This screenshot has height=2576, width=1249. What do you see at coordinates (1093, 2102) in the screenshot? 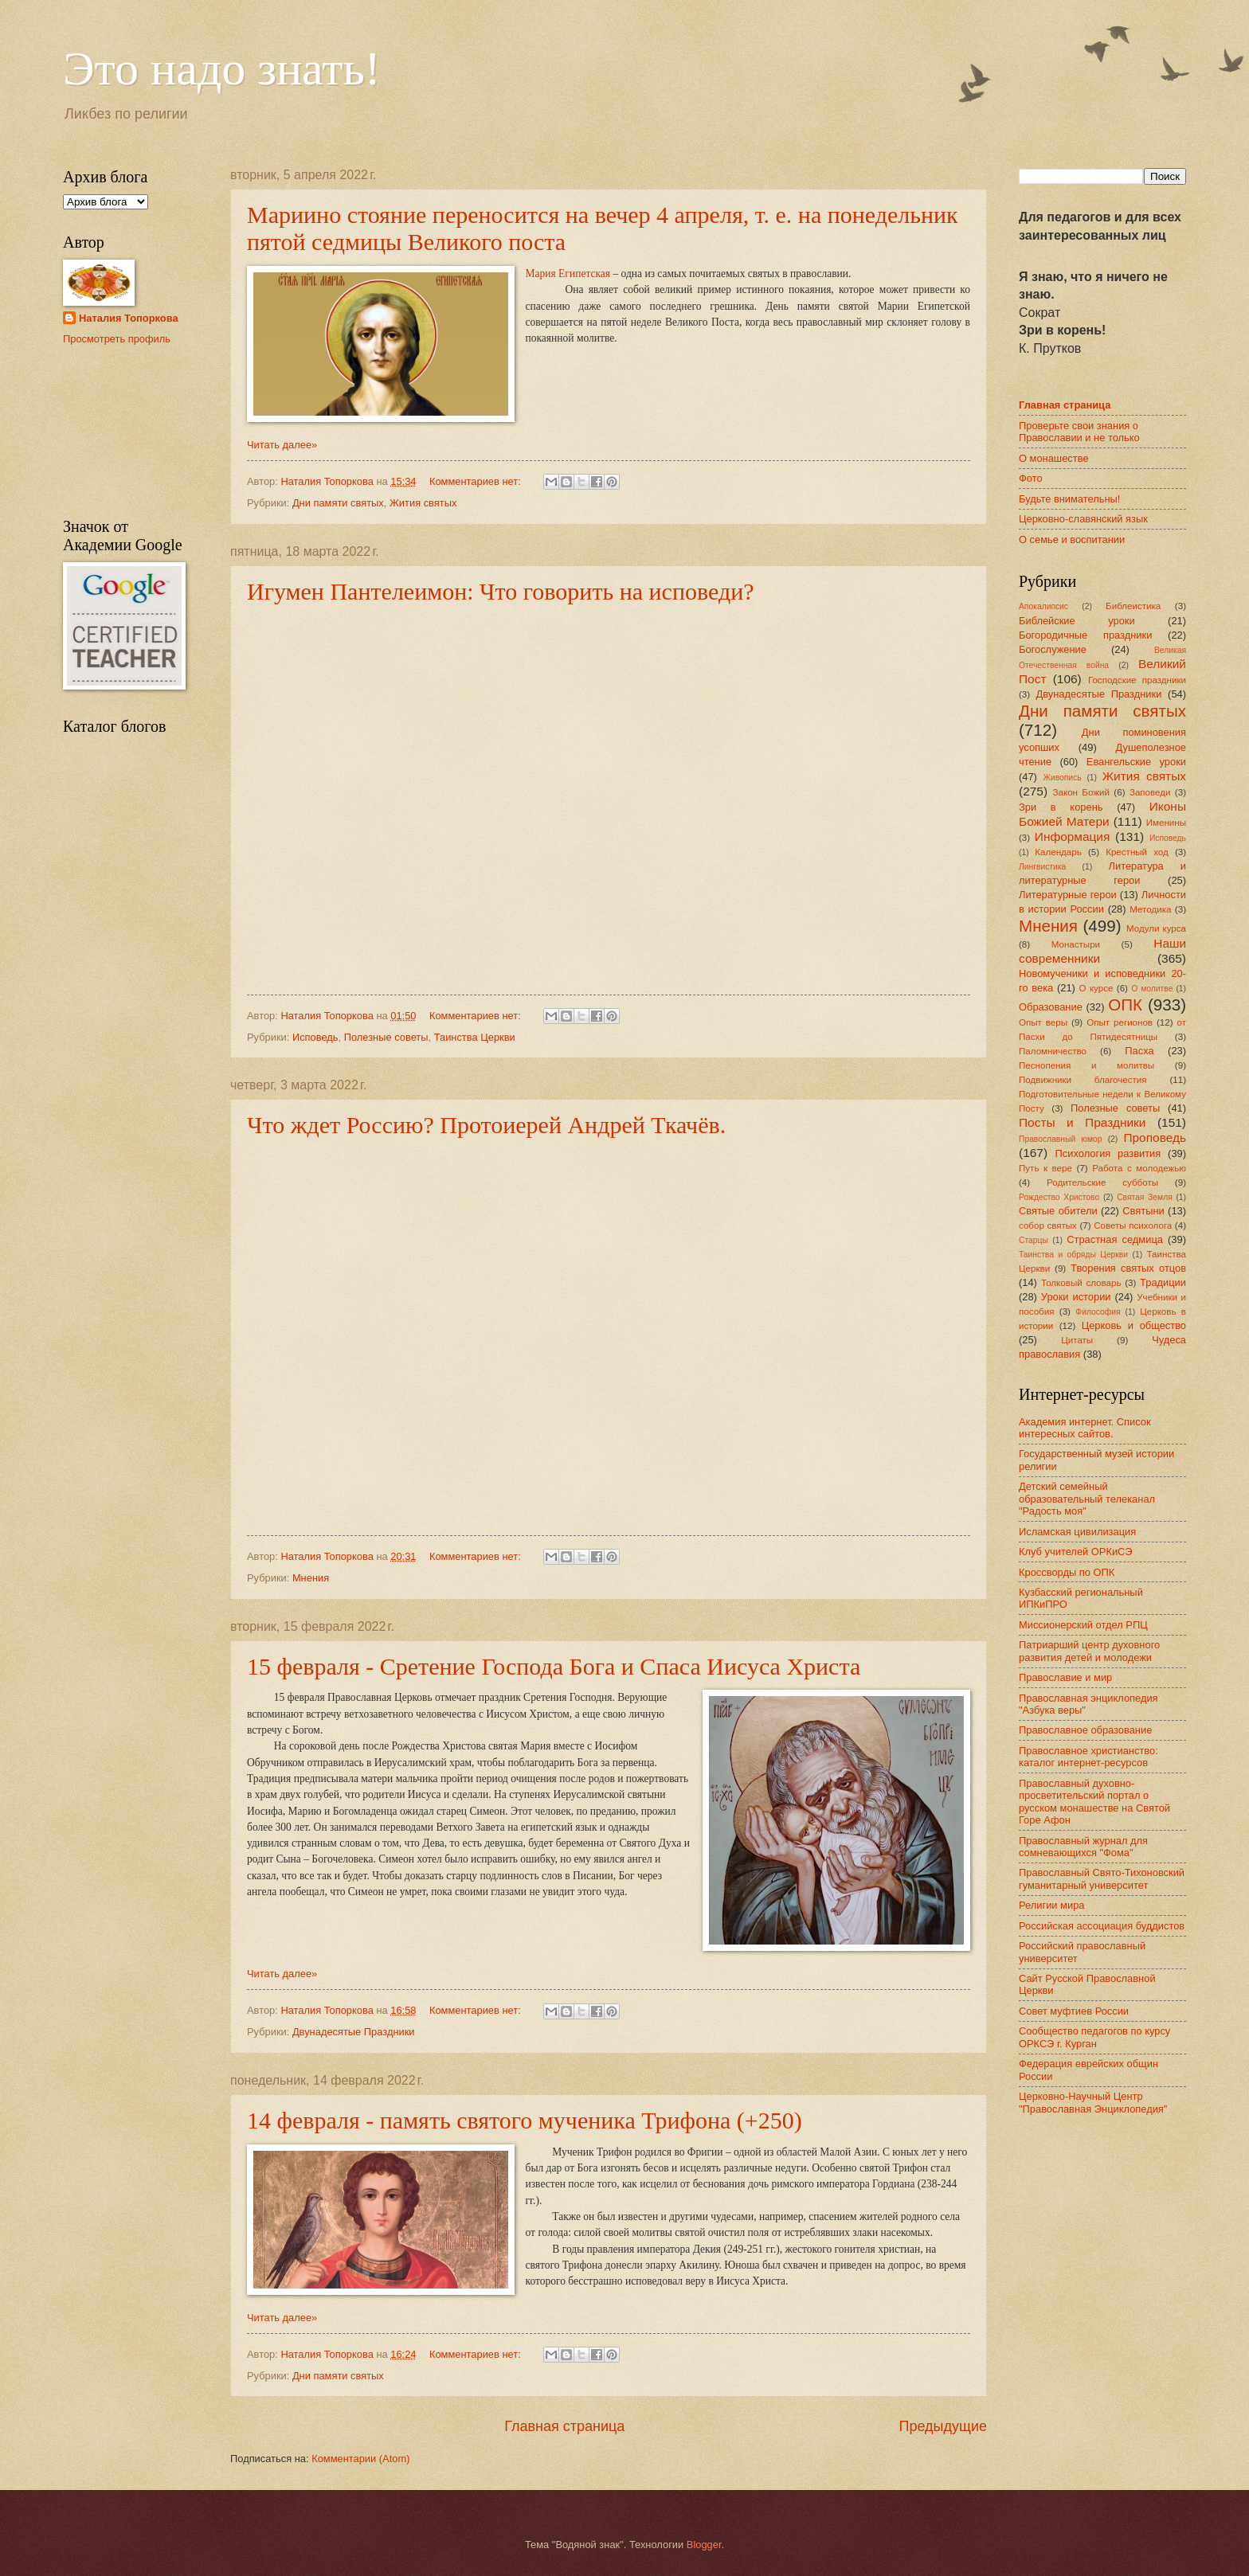
I see `Церковно-Научный Центр "Православная Энциклопедия"` at bounding box center [1093, 2102].